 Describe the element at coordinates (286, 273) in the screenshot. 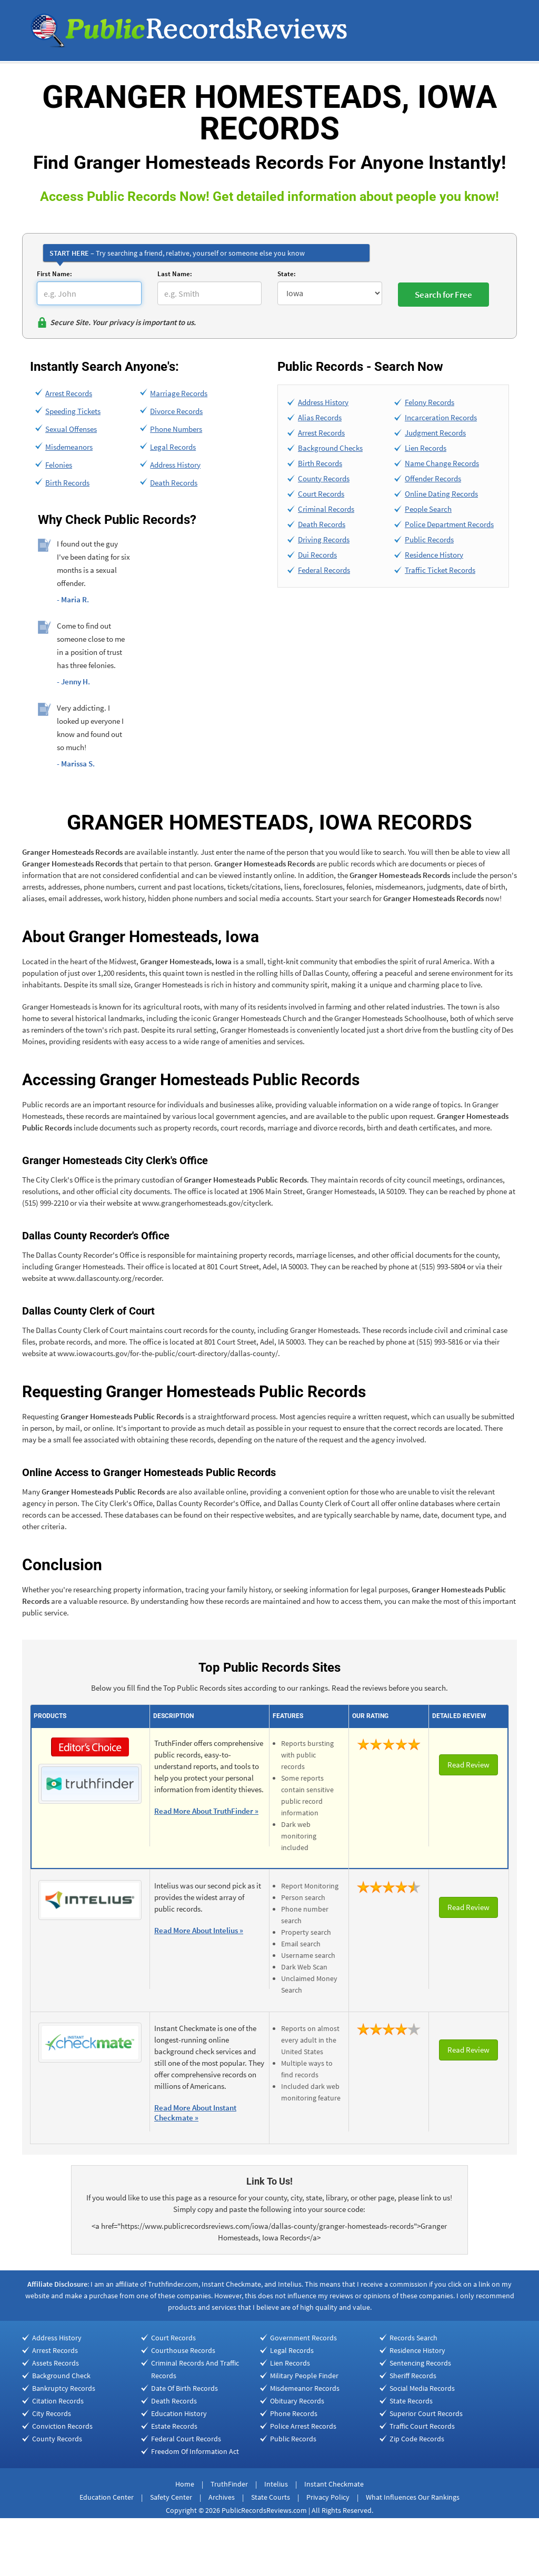

I see `State:` at that location.